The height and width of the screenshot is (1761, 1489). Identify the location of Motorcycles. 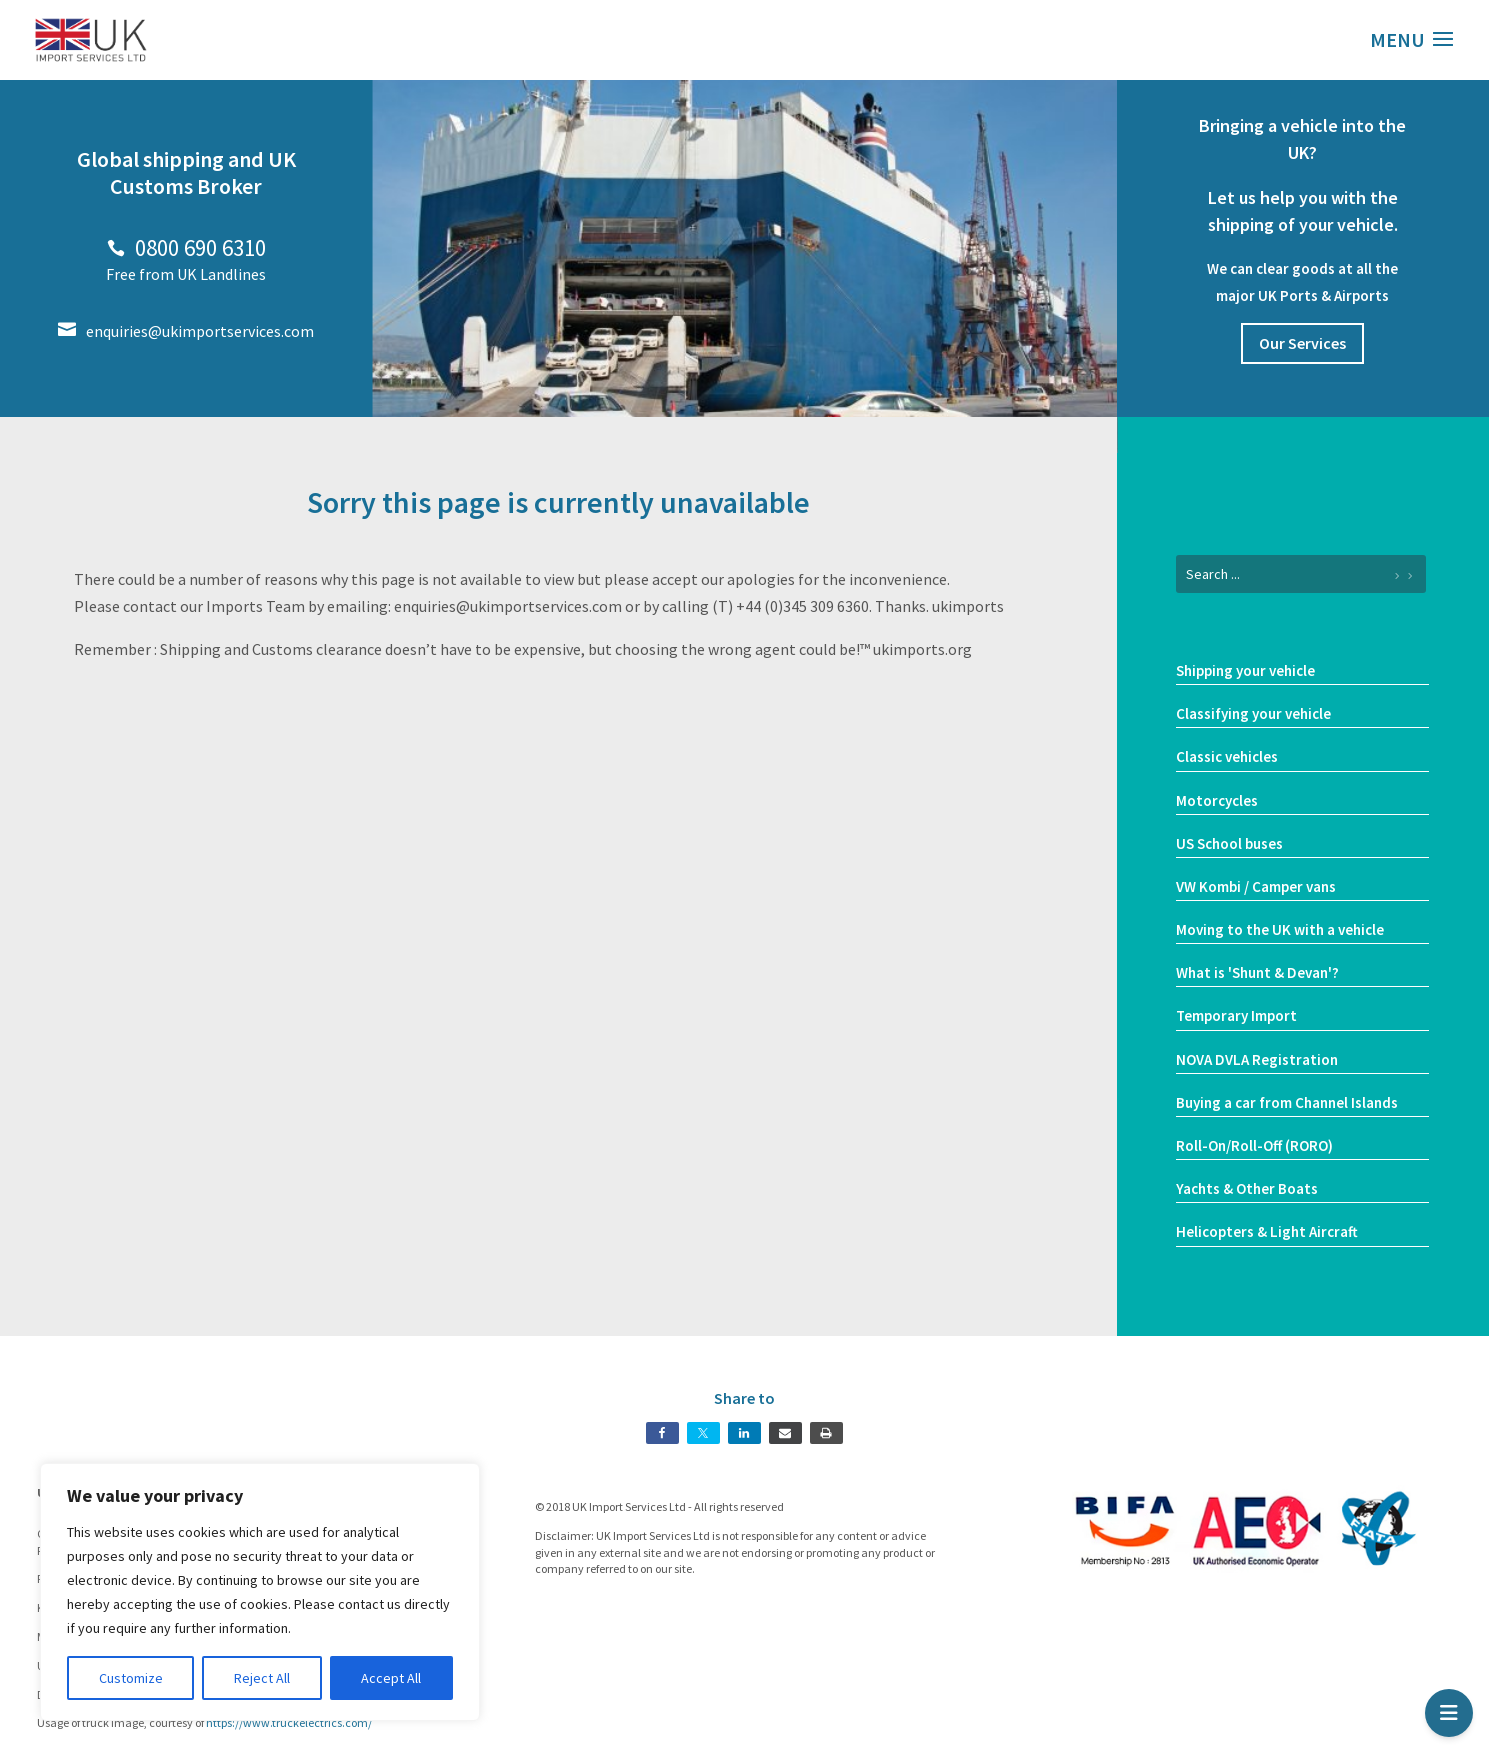
(1217, 800).